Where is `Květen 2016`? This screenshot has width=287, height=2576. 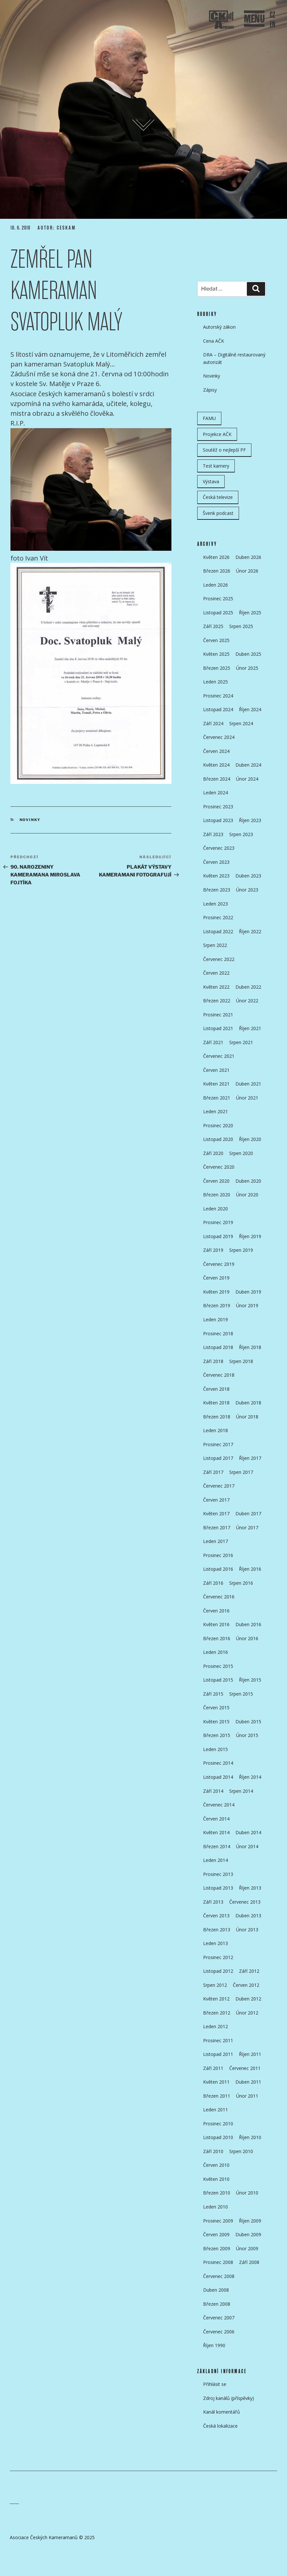
Květen 2016 is located at coordinates (216, 1624).